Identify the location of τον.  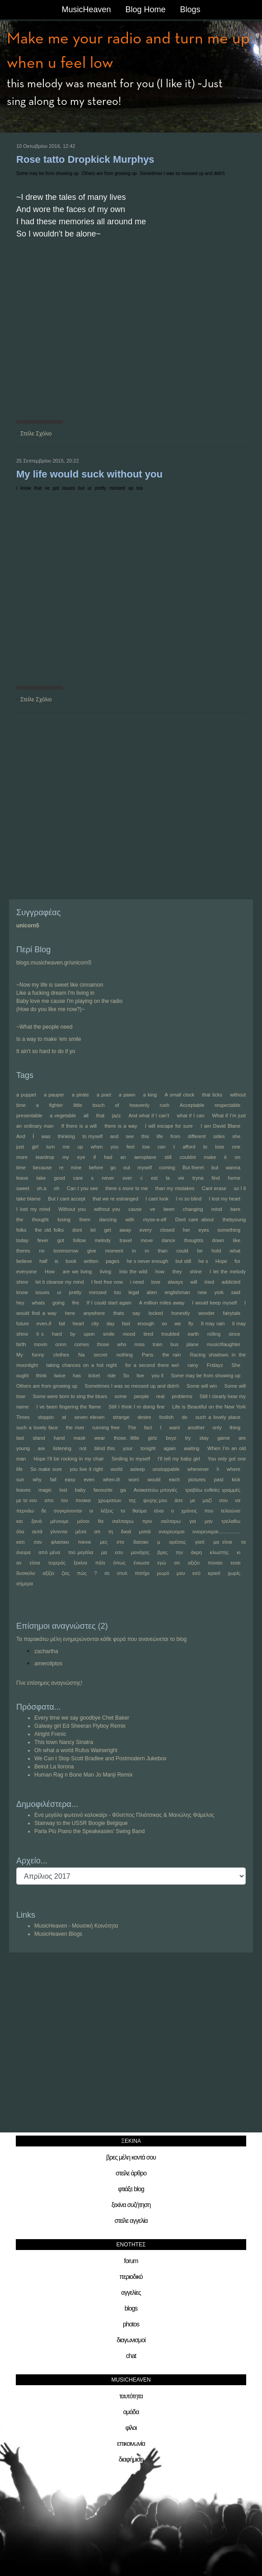
(64, 1500).